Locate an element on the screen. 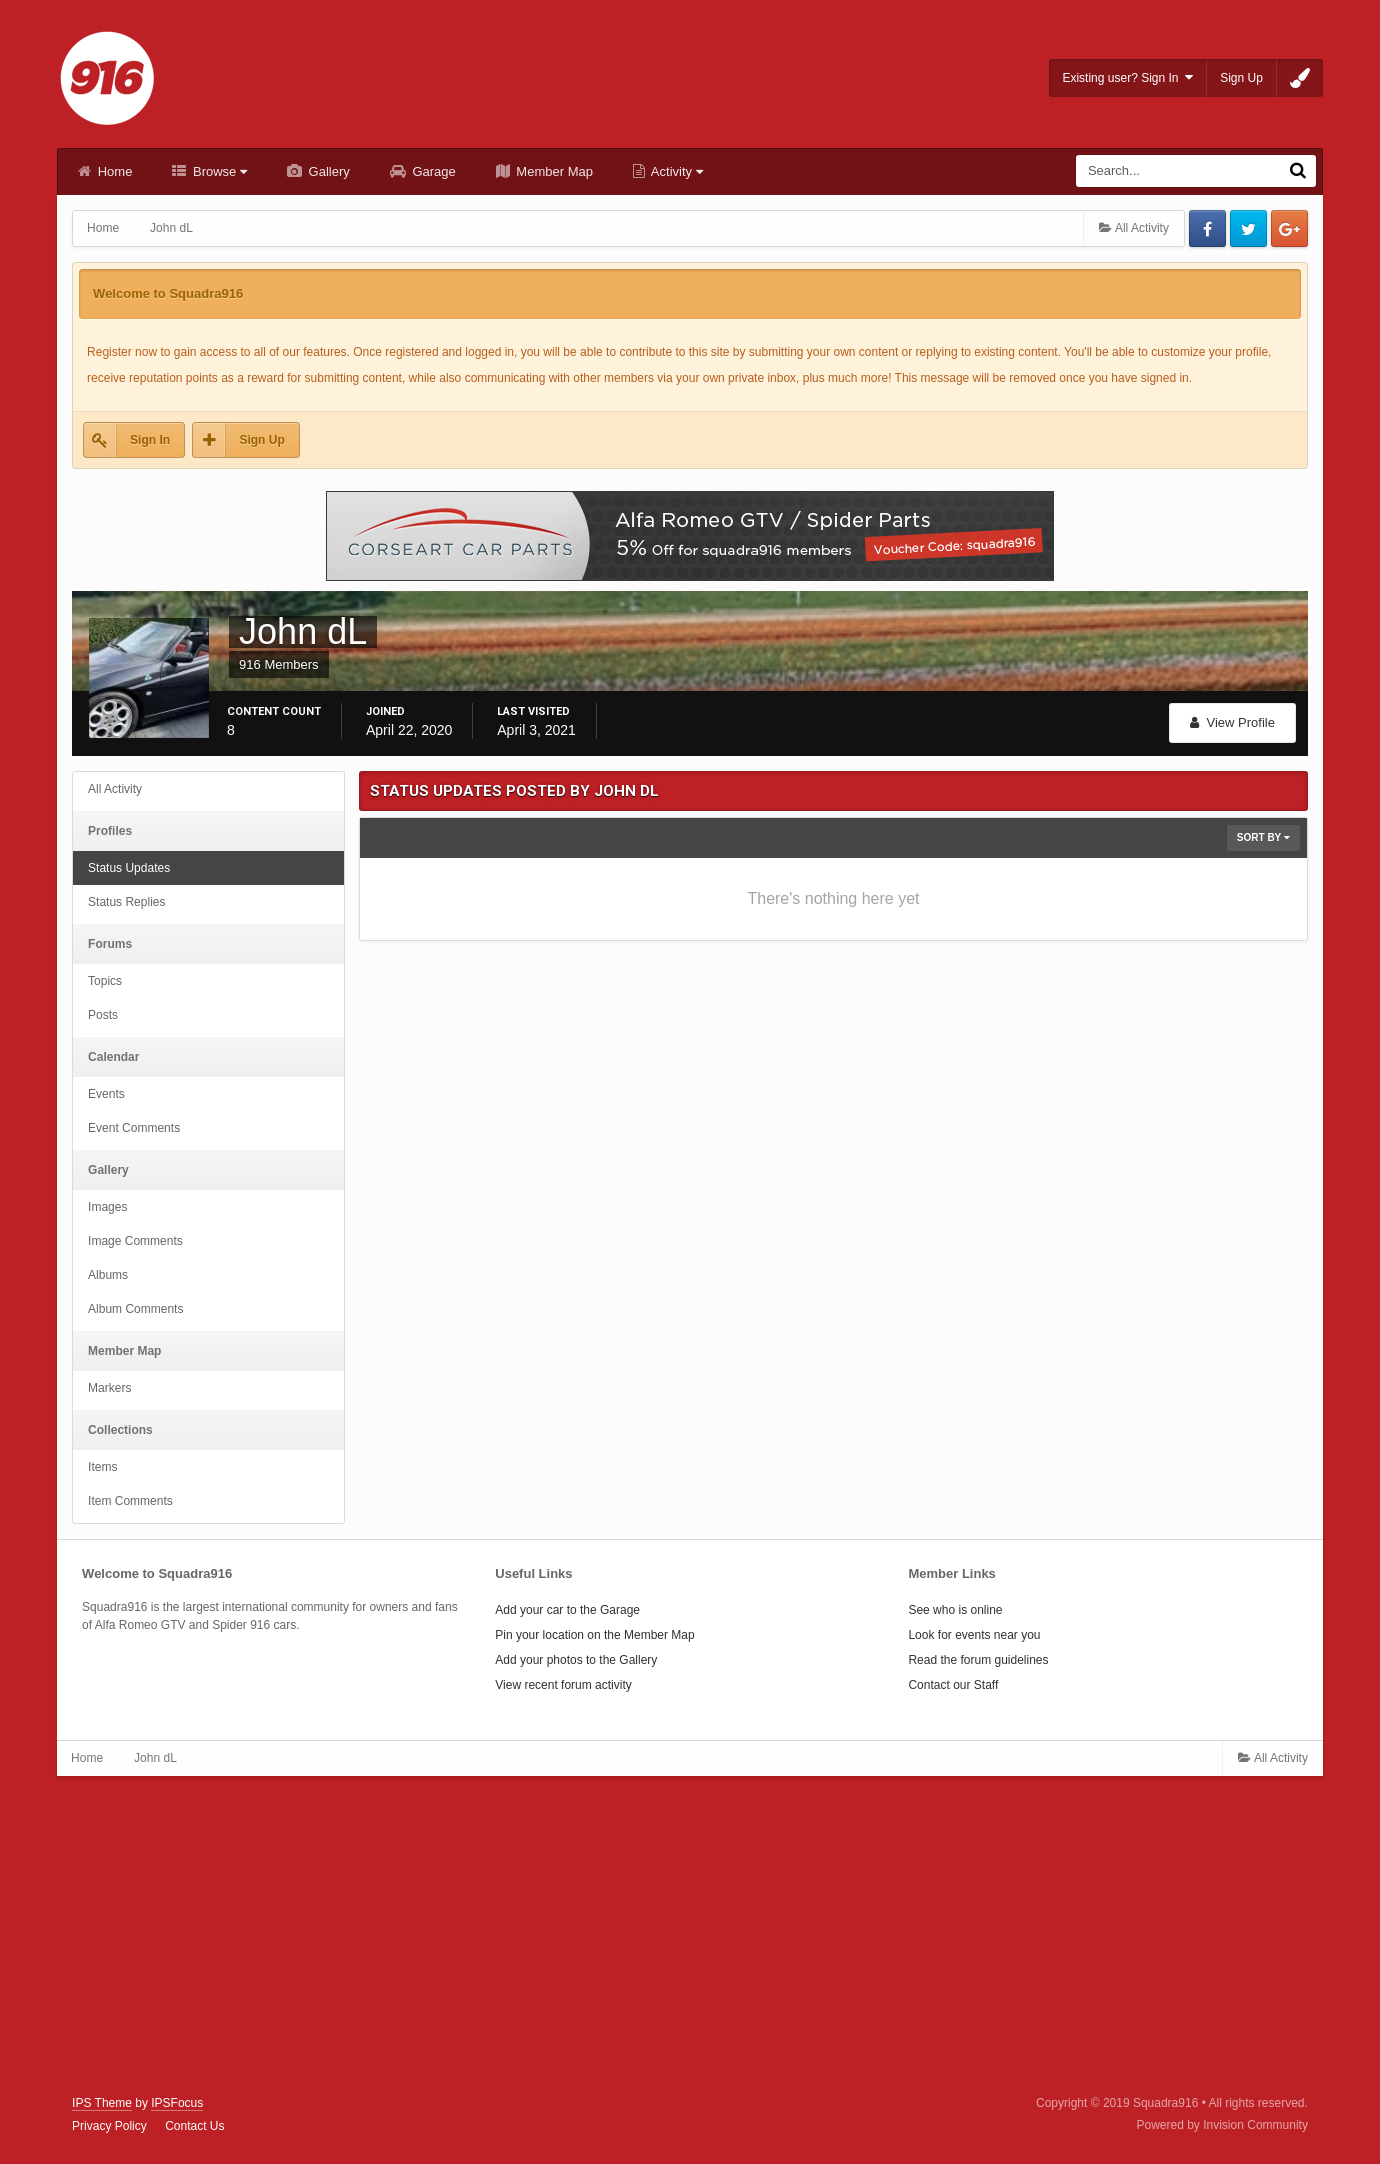 The image size is (1380, 2164). Powered by Invision Community is located at coordinates (1221, 2125).